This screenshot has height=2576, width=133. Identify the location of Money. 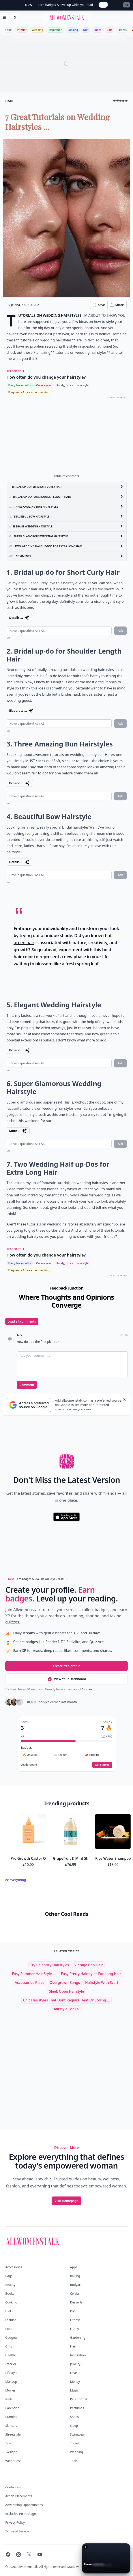
(75, 2350).